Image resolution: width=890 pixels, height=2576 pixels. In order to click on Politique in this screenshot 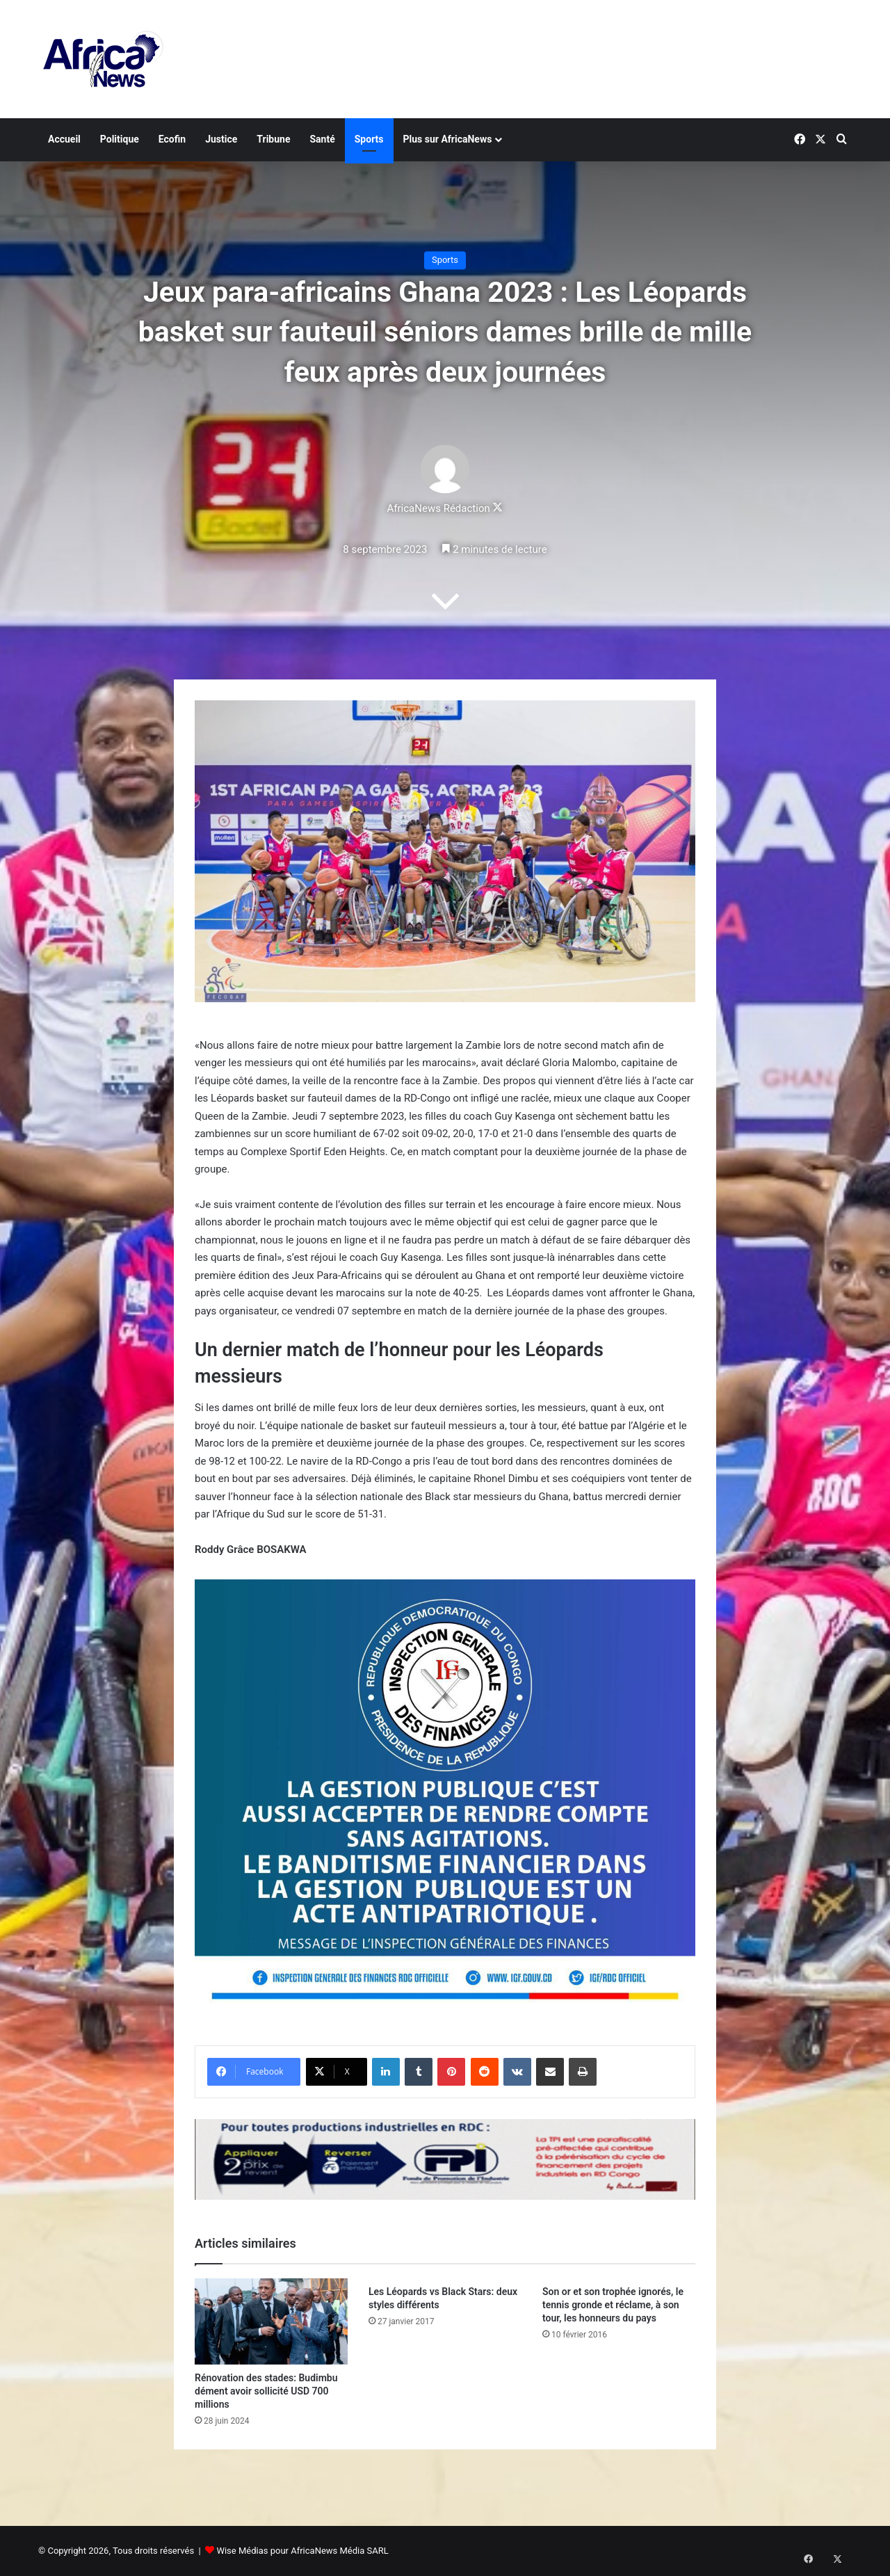, I will do `click(119, 139)`.